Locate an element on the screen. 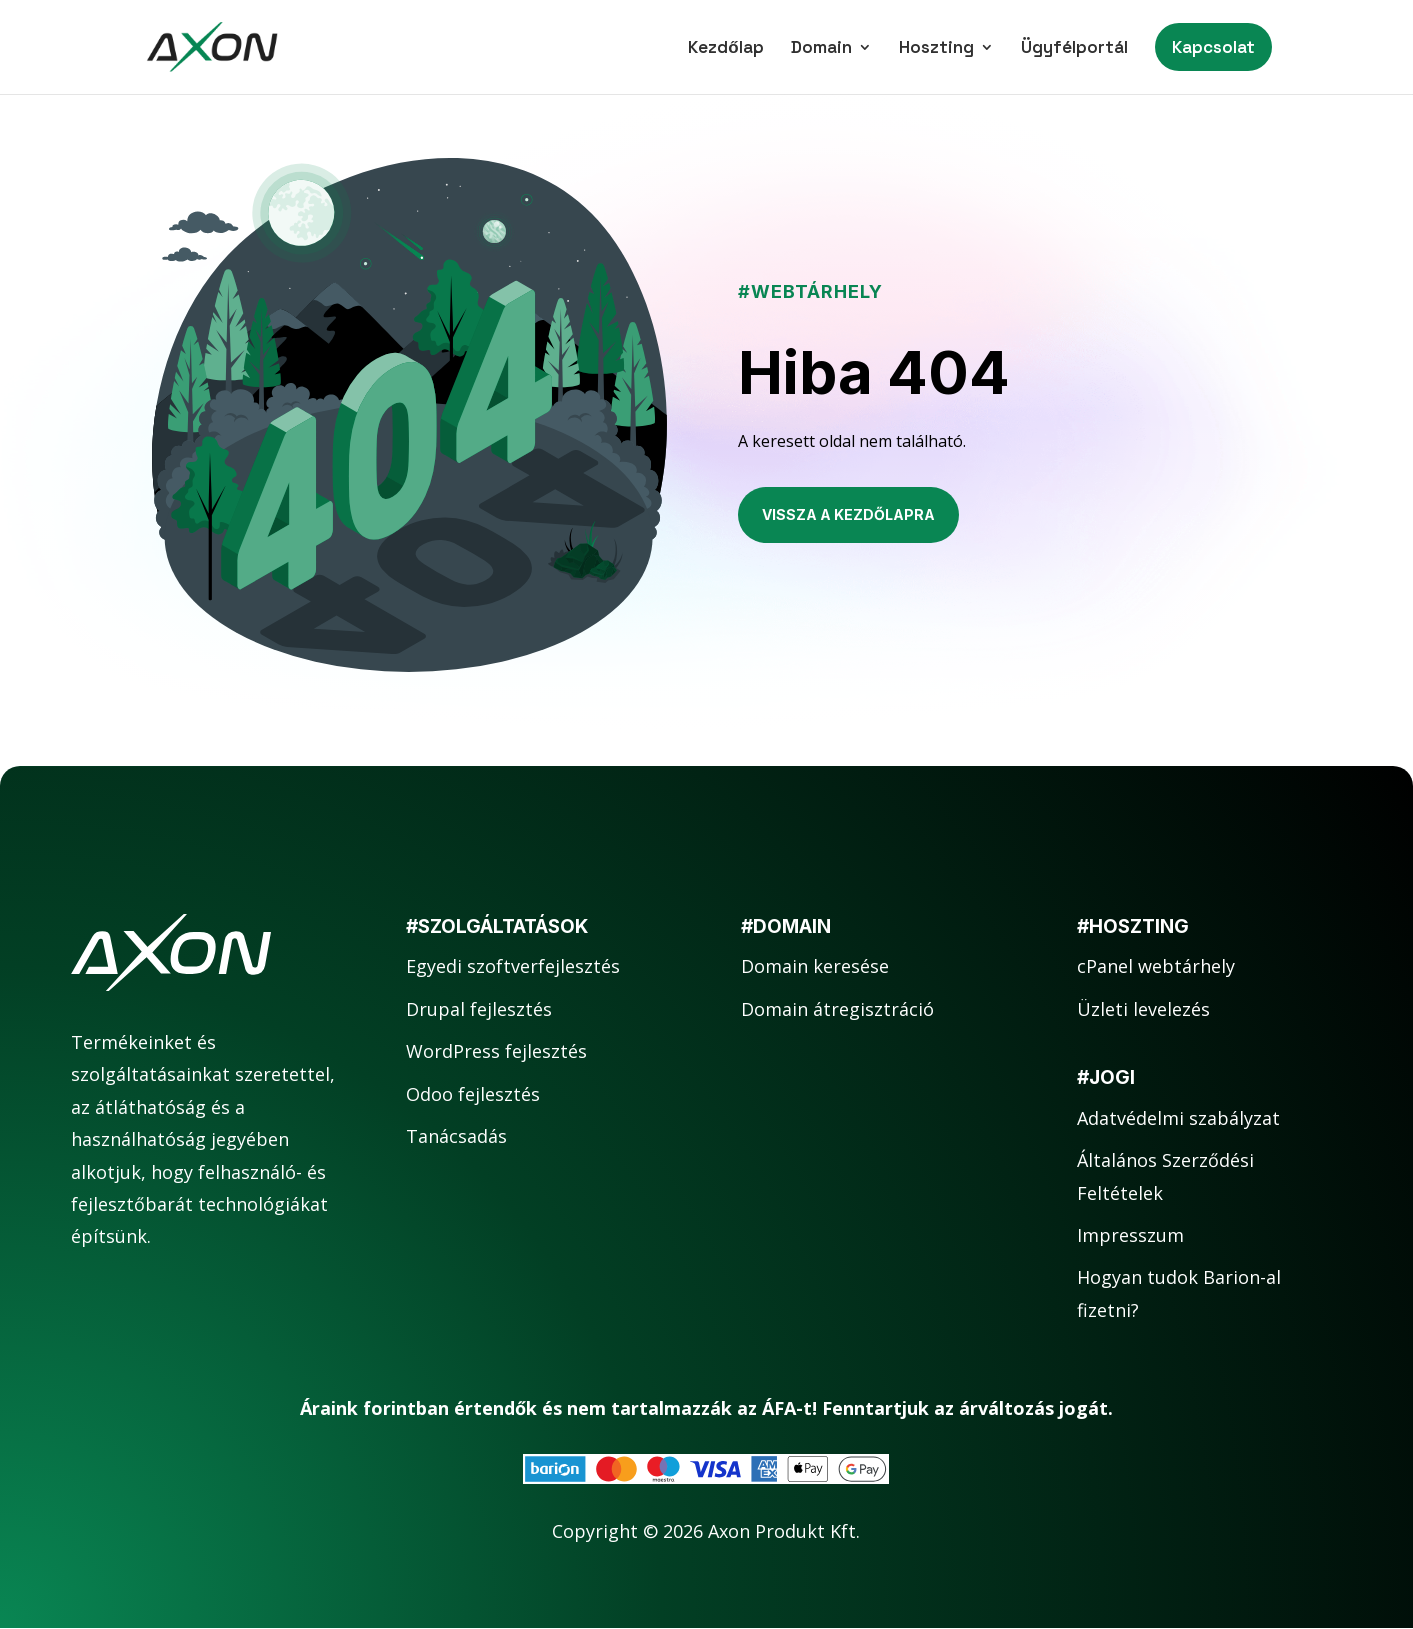 This screenshot has width=1413, height=1629. Kapcsolat is located at coordinates (1213, 47).